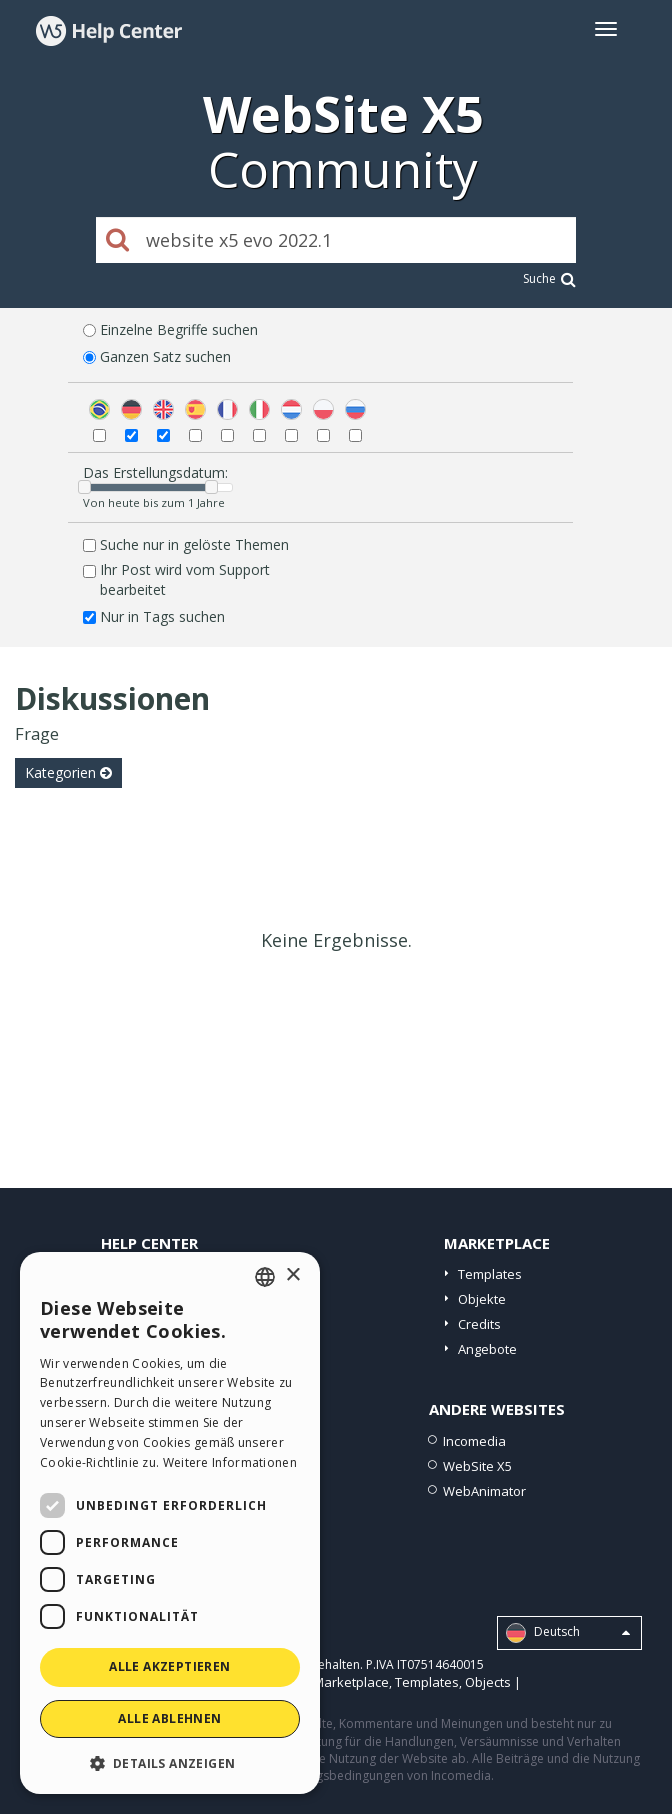 The height and width of the screenshot is (1814, 672). Describe the element at coordinates (487, 1349) in the screenshot. I see `Angebote` at that location.